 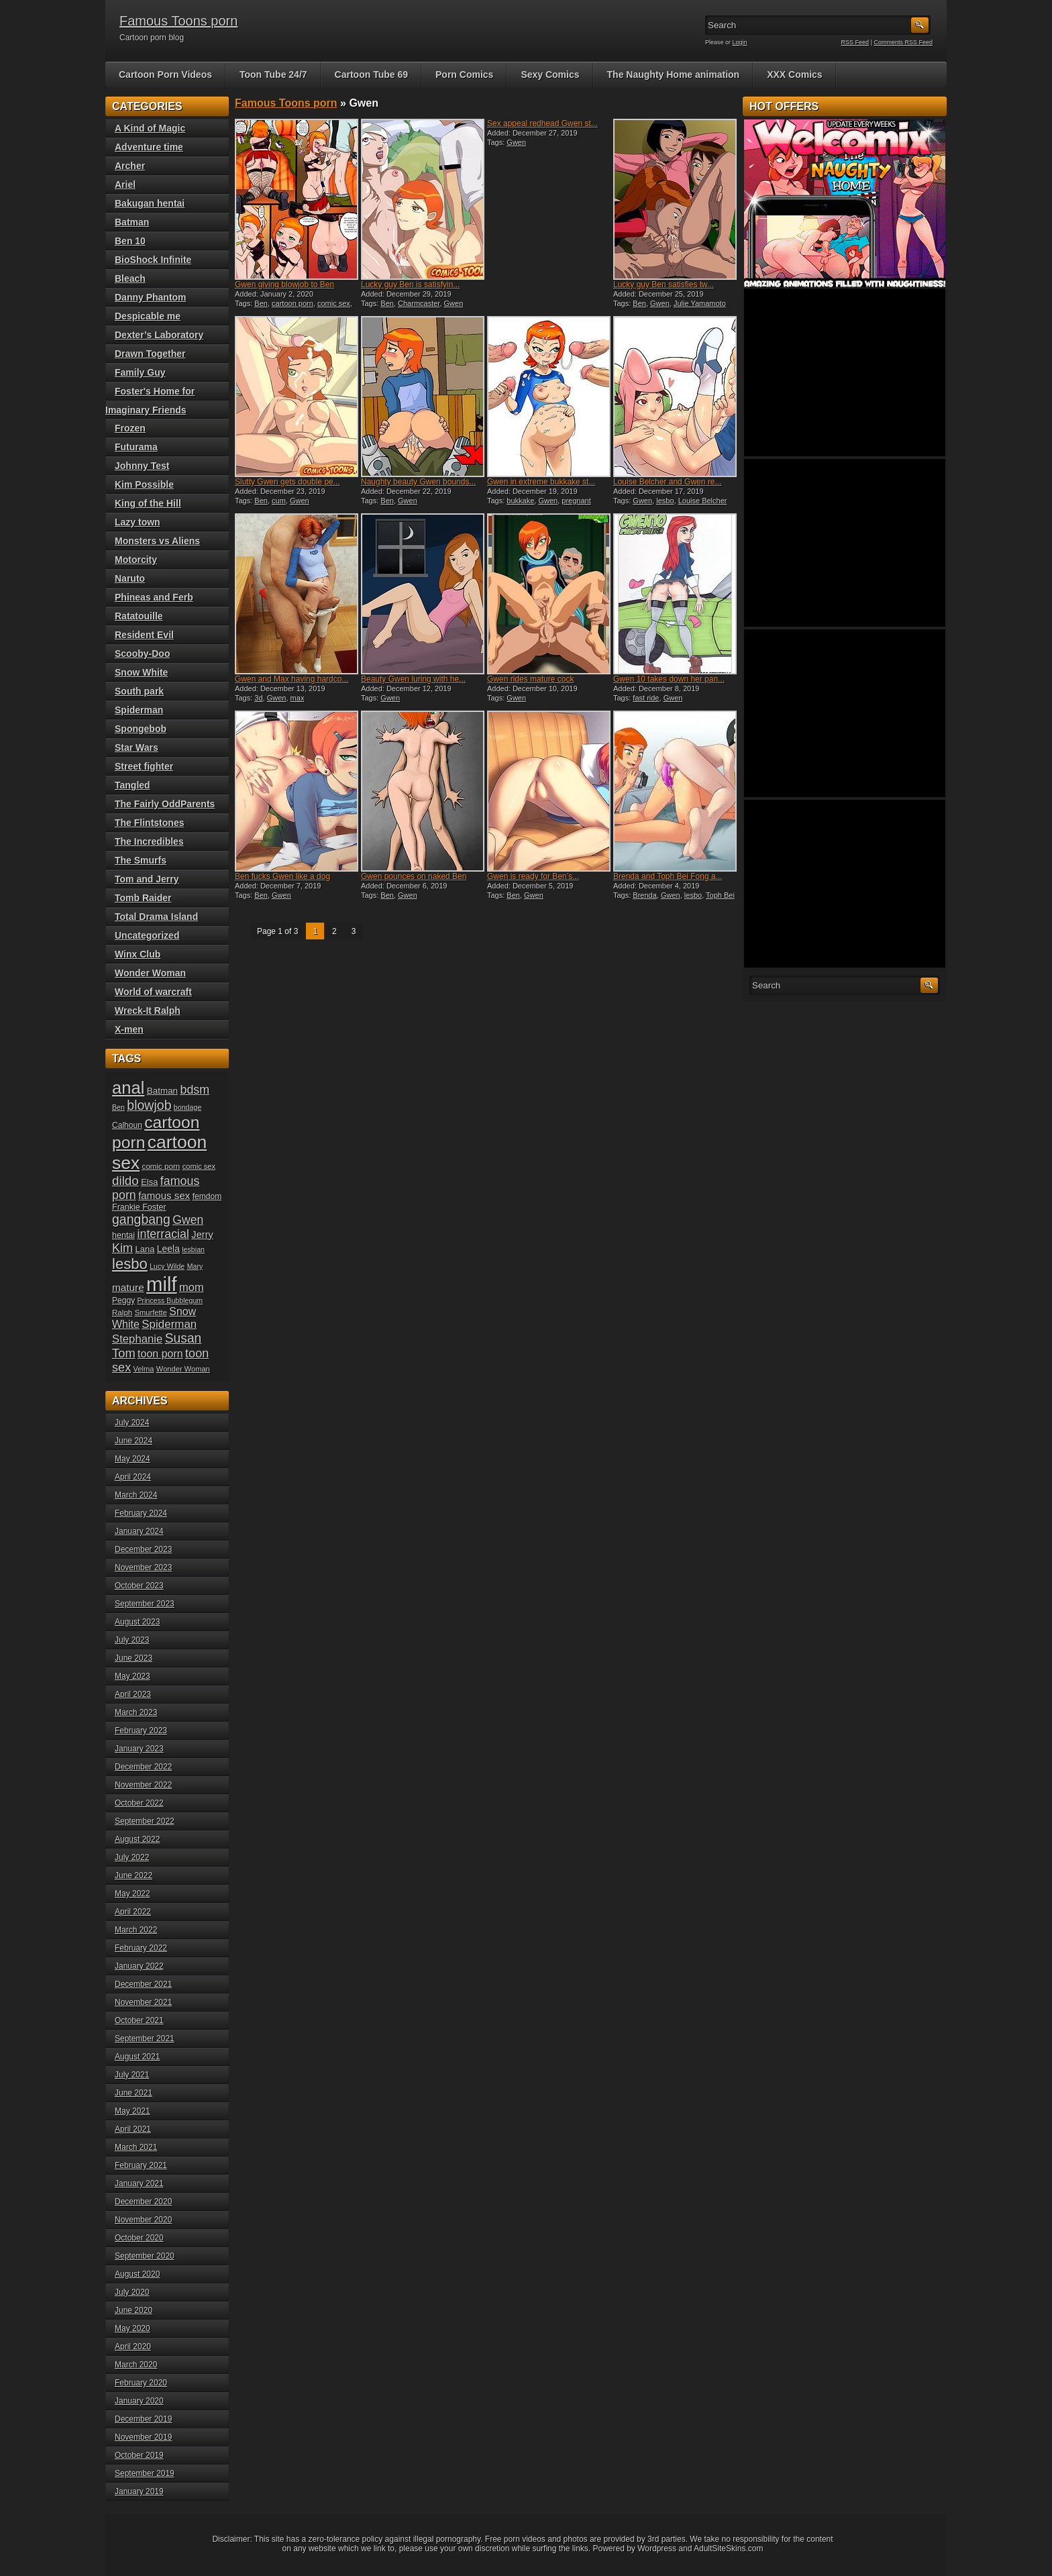 What do you see at coordinates (144, 1821) in the screenshot?
I see `September 2022` at bounding box center [144, 1821].